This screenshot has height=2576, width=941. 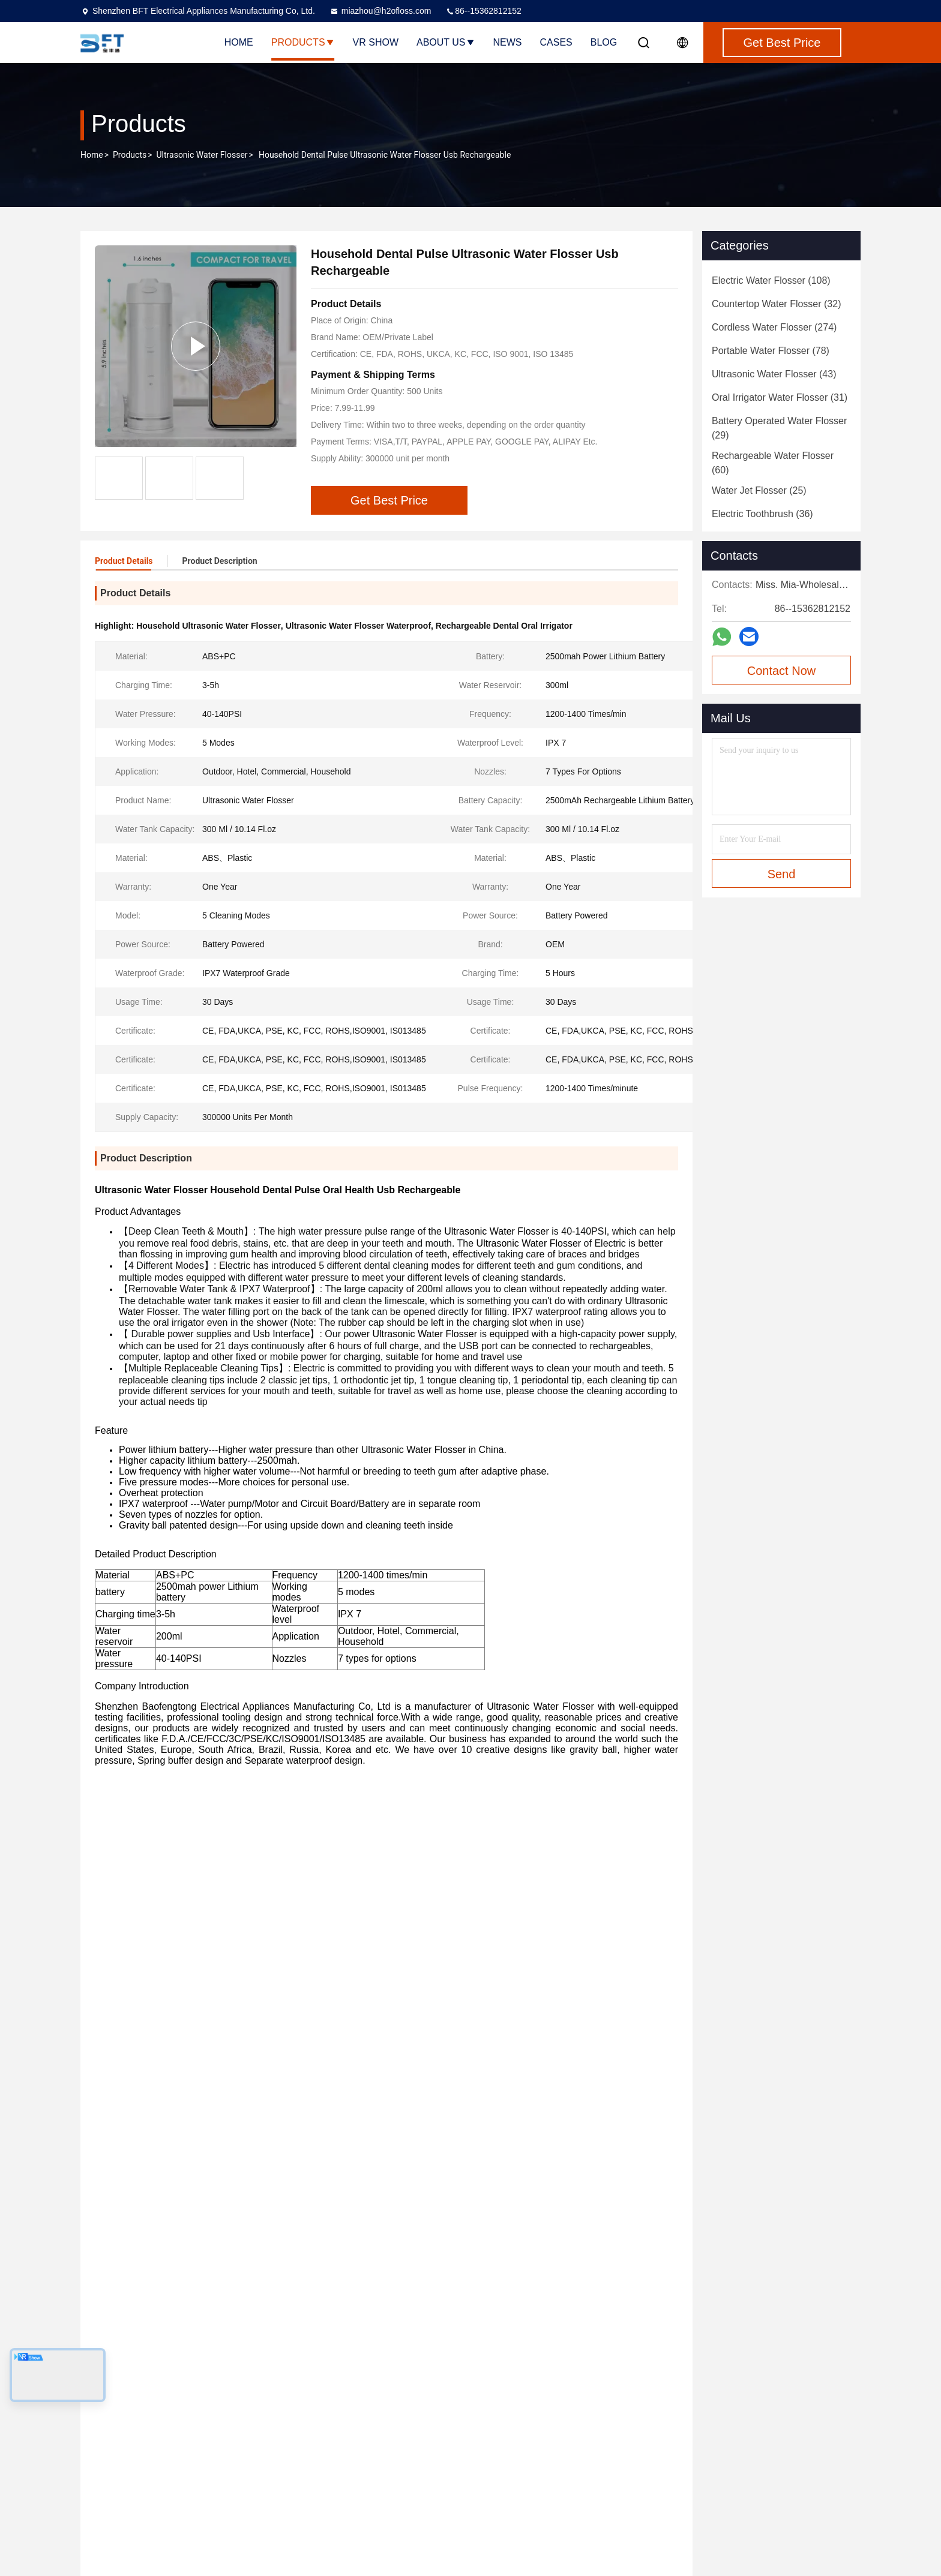 I want to click on customizable Ultrasonic Water Flosser , 40-140PSI water jet irrigator, so click(x=454, y=2239).